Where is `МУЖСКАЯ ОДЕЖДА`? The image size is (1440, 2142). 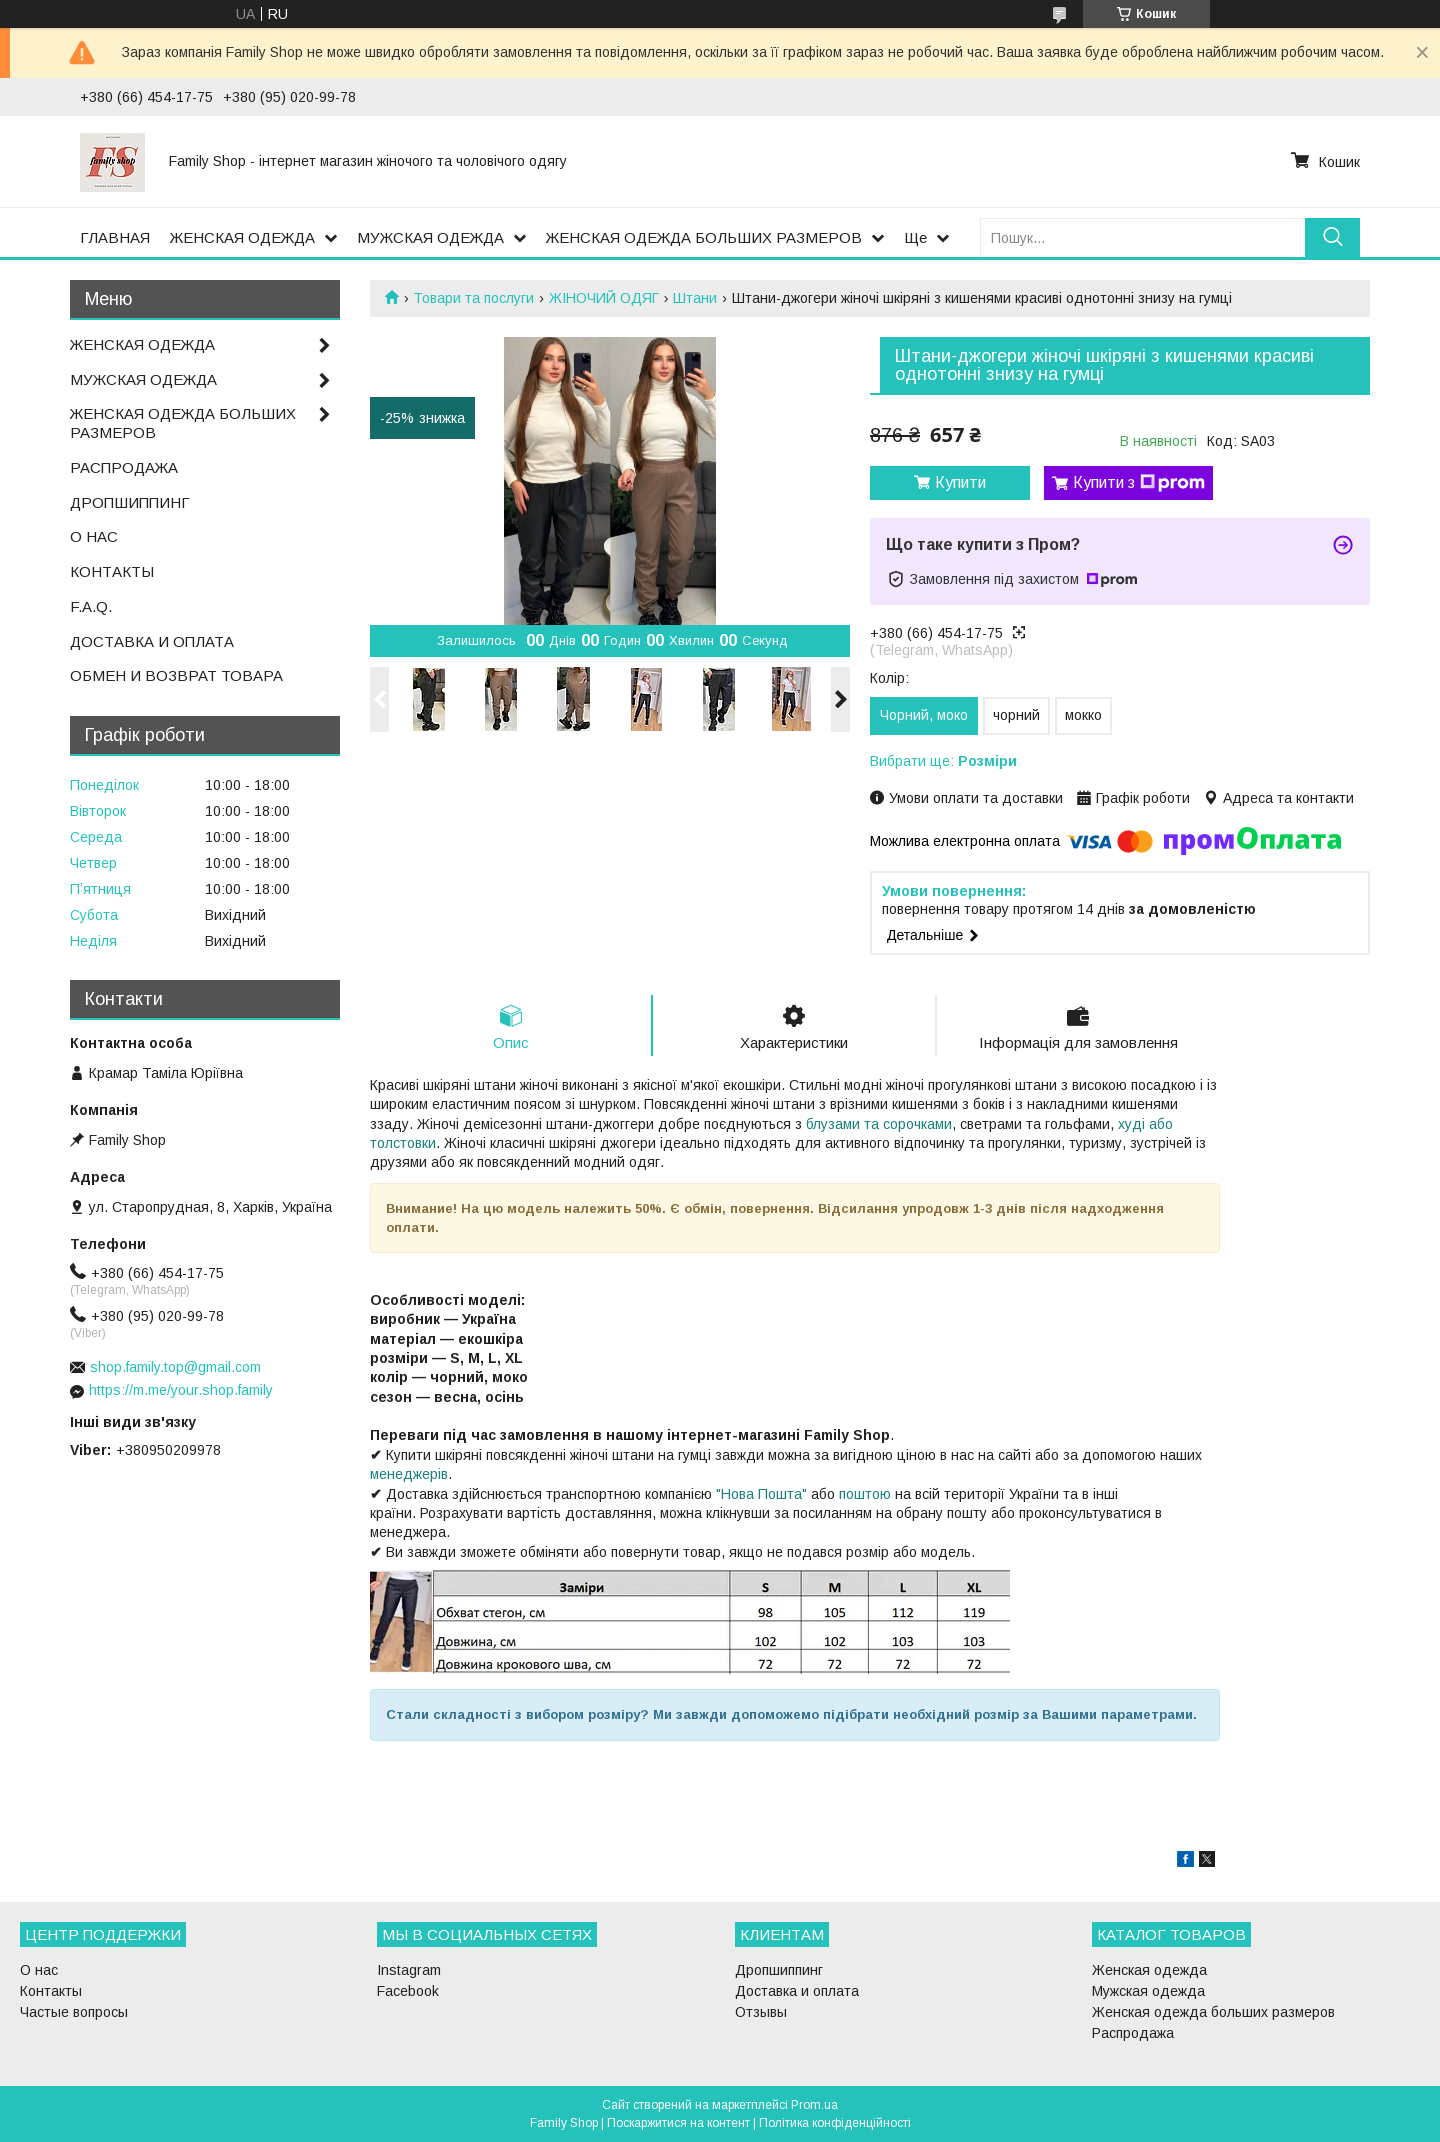
МУЖСКАЯ ОДЕЖДА is located at coordinates (430, 237).